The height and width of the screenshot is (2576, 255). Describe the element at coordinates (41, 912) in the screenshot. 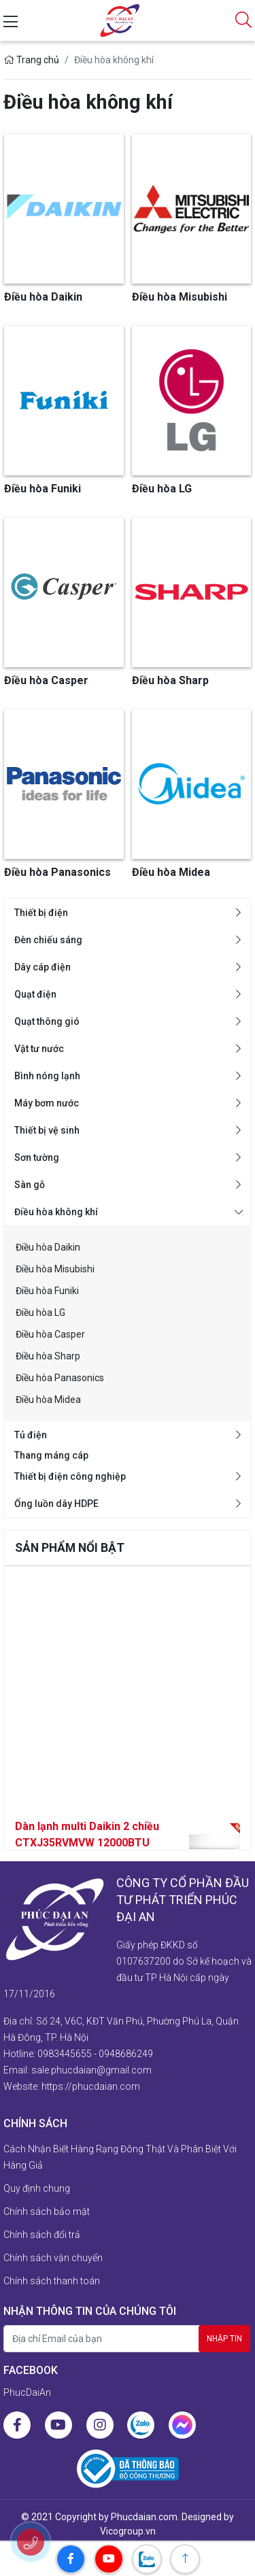

I see `Thiết bị điện` at that location.